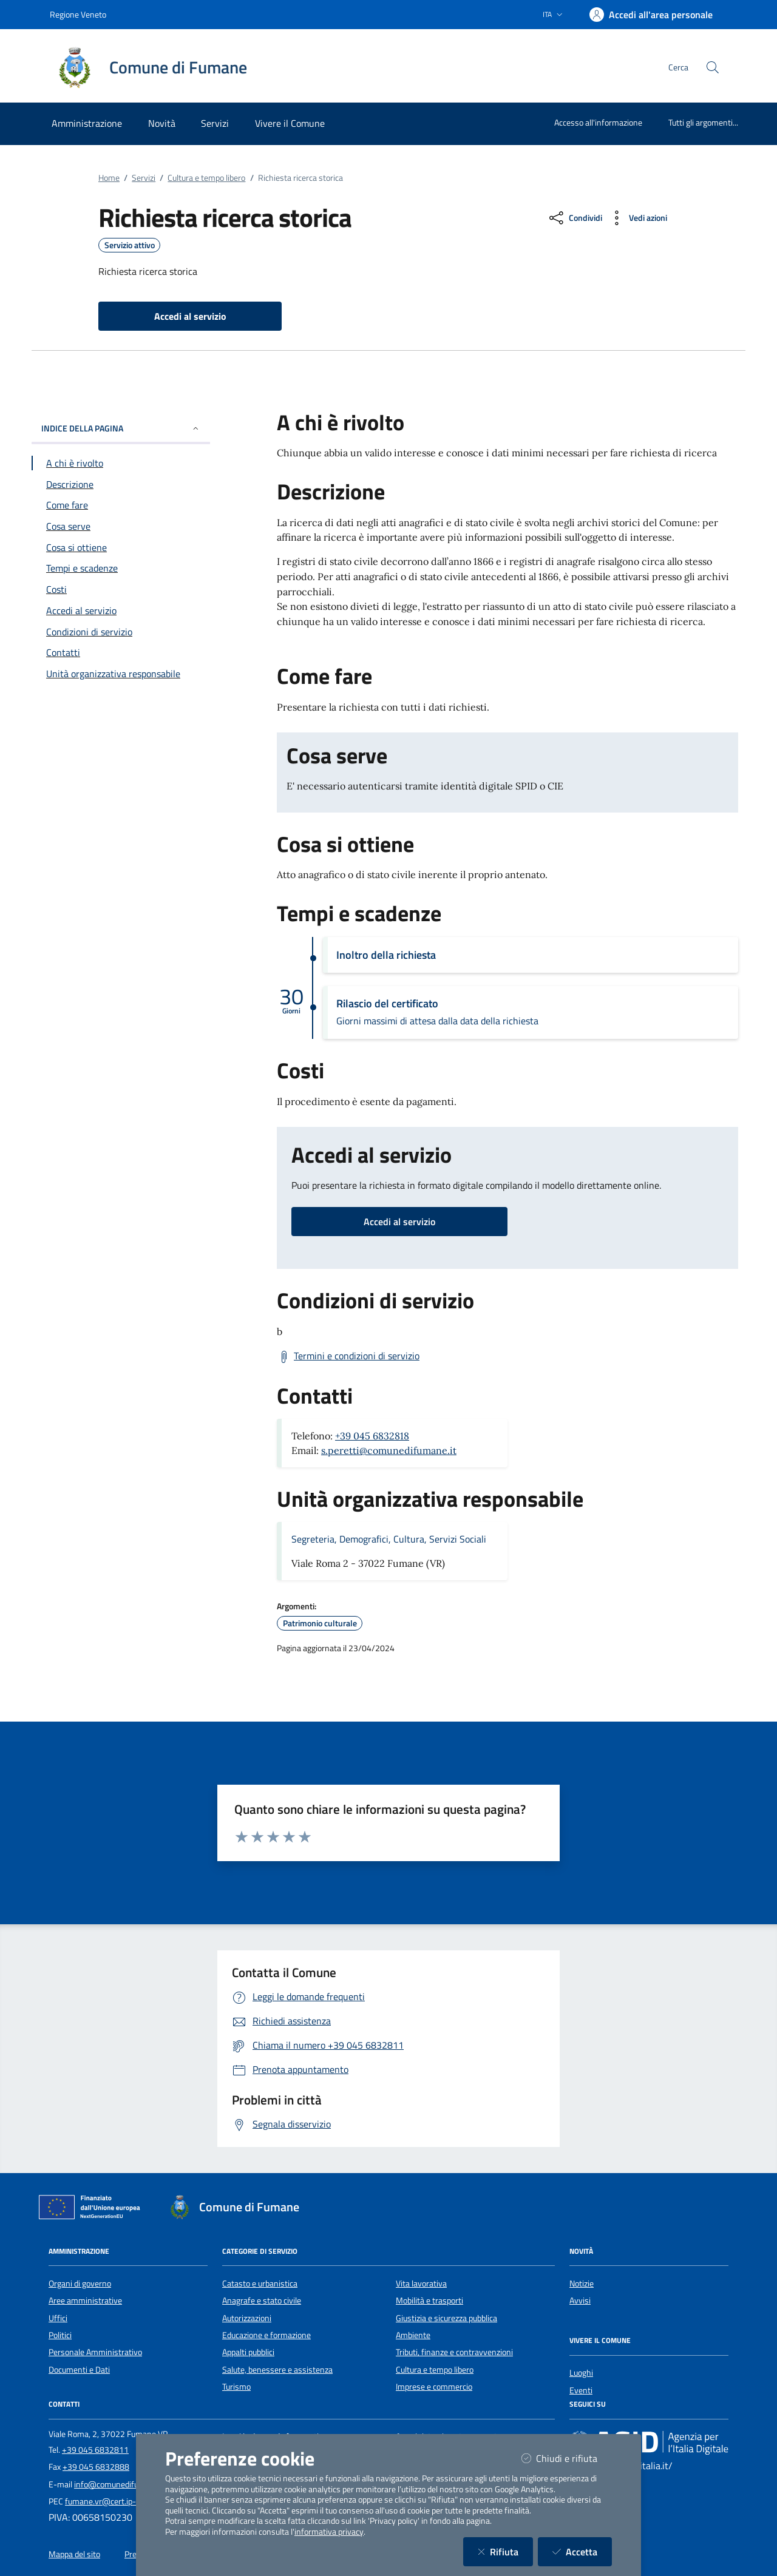 This screenshot has height=2576, width=777. Describe the element at coordinates (399, 1221) in the screenshot. I see `Accedi al servizio` at that location.